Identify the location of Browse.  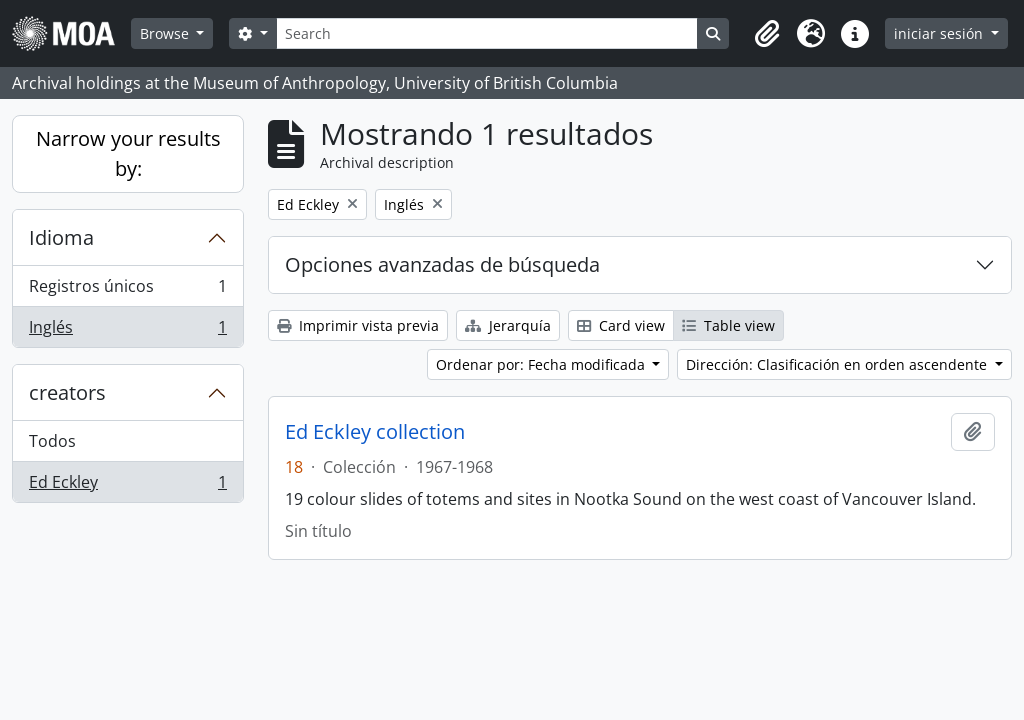
(166, 33).